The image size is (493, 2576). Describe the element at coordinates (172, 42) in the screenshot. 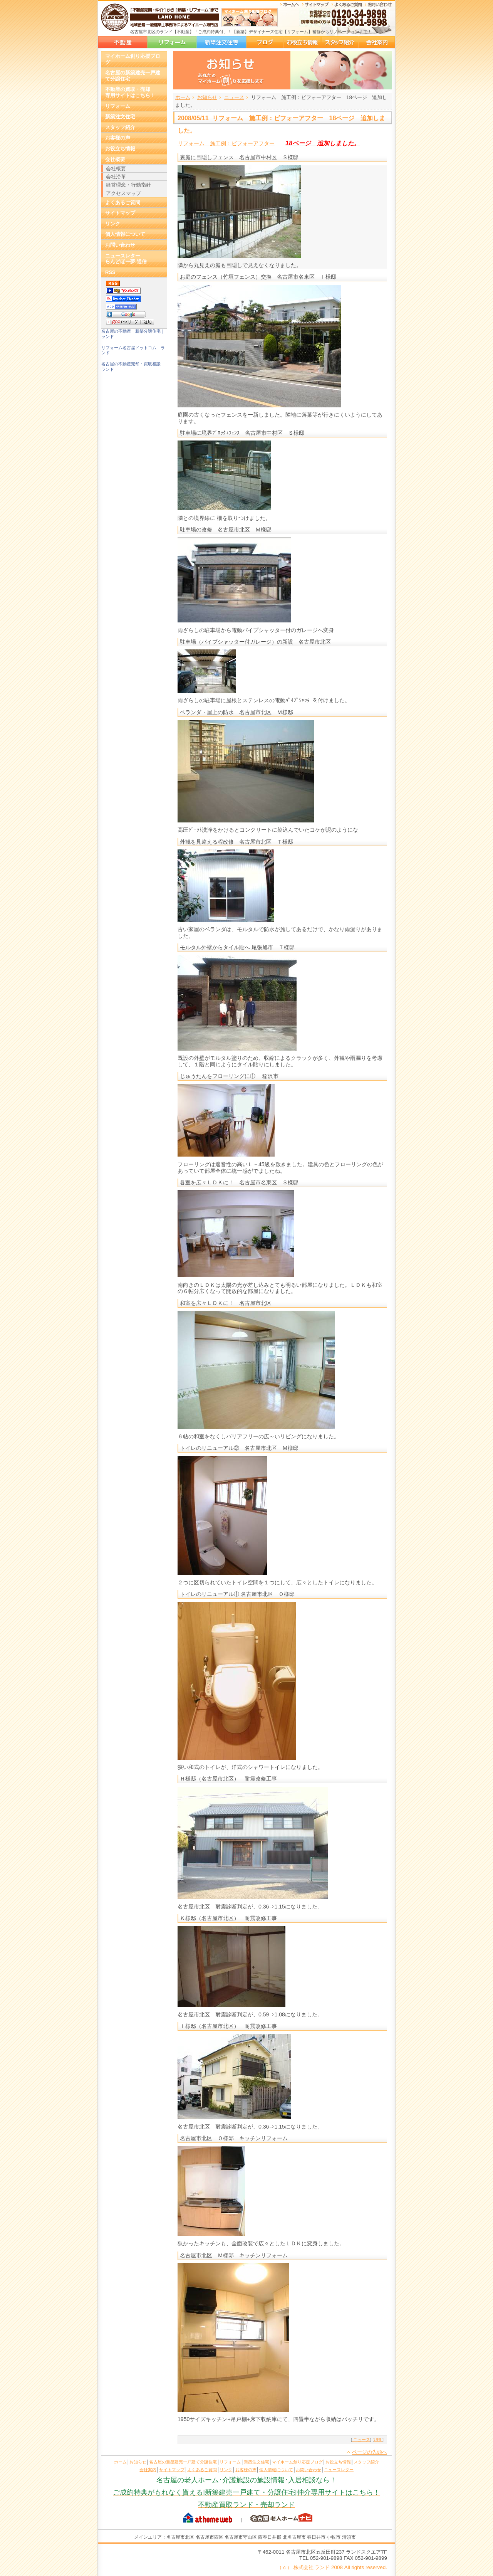

I see `リフォーム` at that location.